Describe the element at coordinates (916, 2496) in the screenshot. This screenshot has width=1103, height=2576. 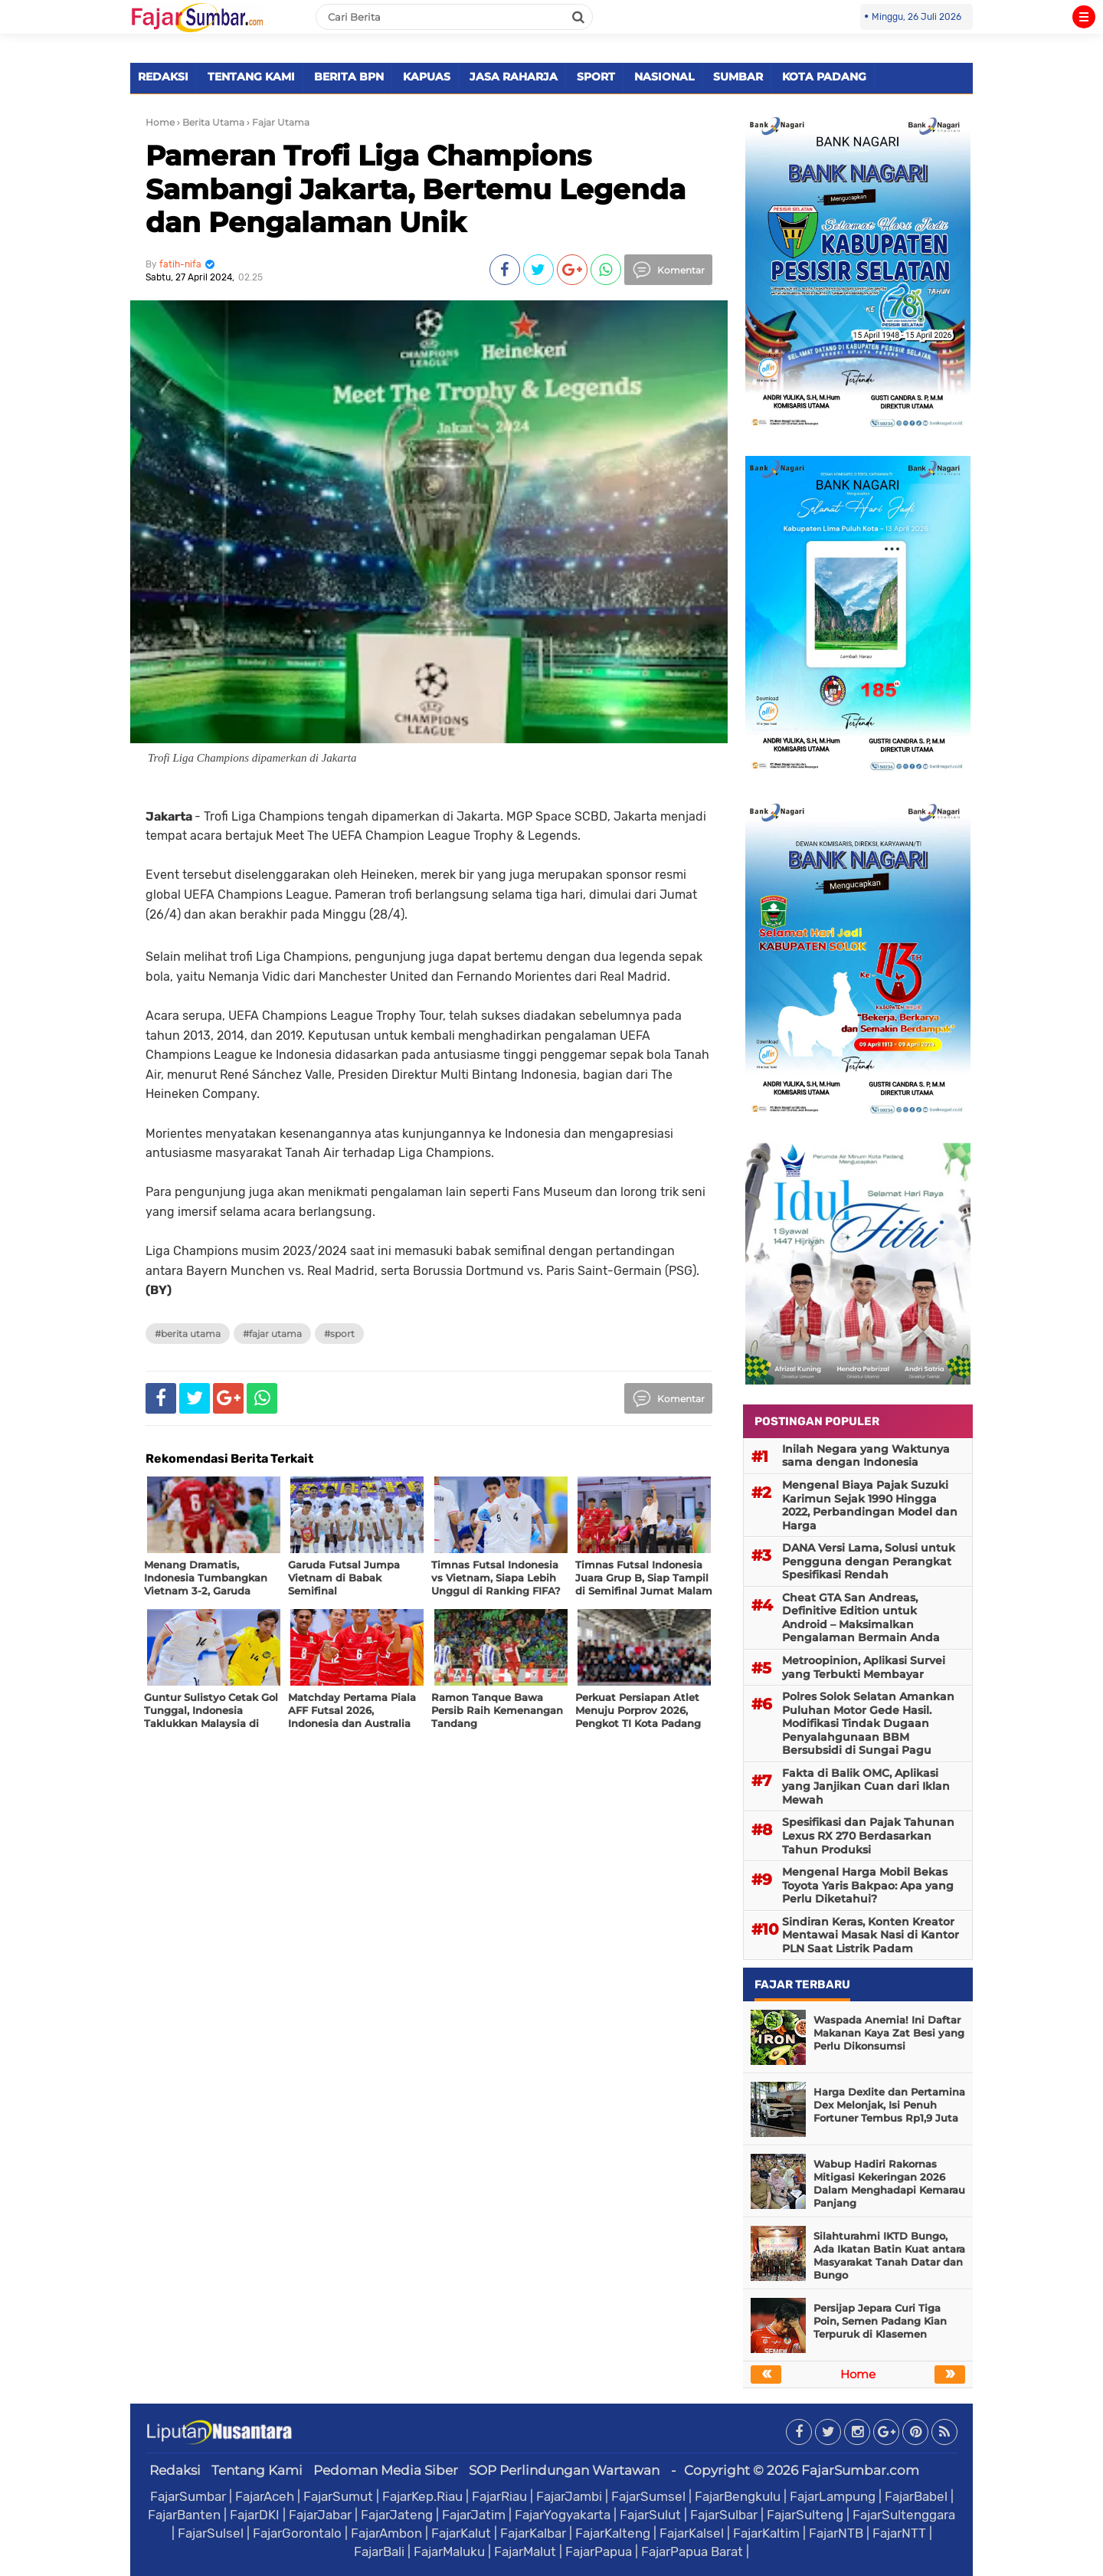
I see `FajarBabel` at that location.